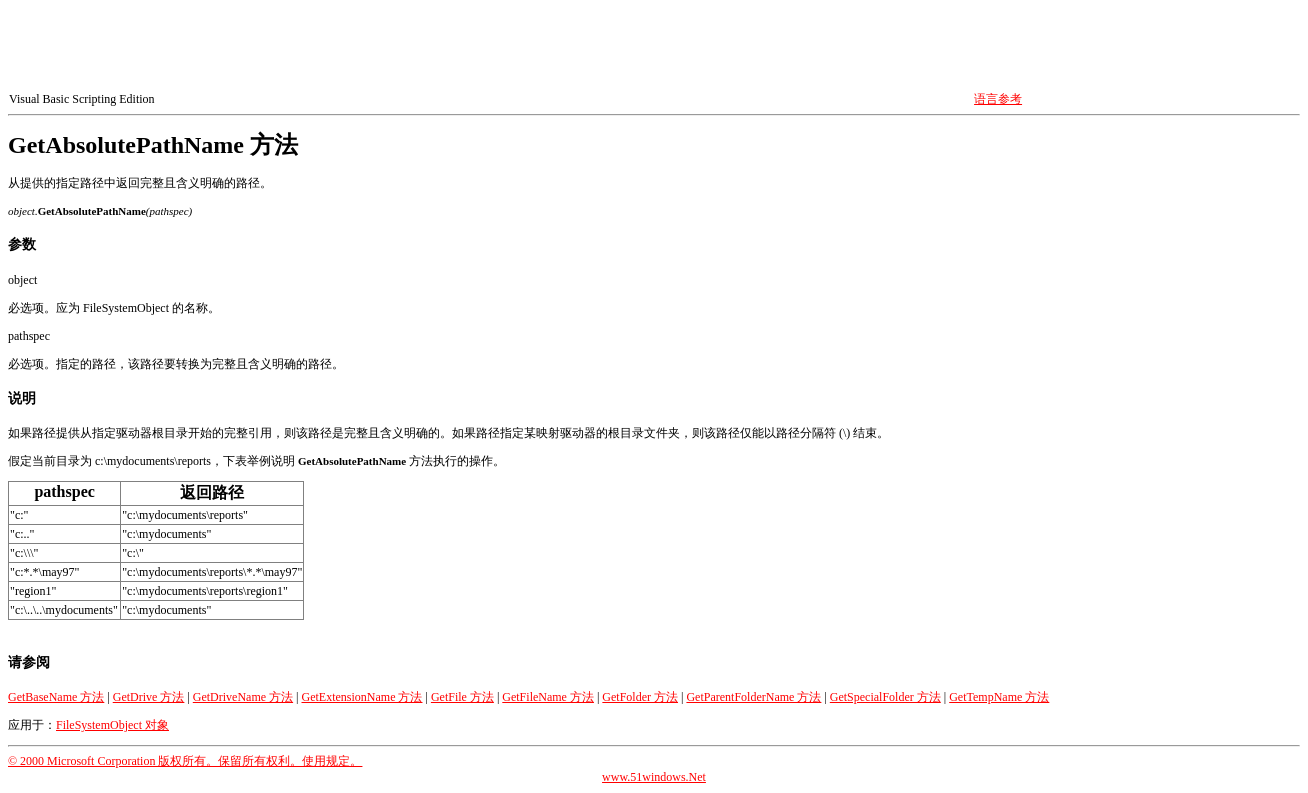  Describe the element at coordinates (654, 777) in the screenshot. I see `www.51windows.Net` at that location.